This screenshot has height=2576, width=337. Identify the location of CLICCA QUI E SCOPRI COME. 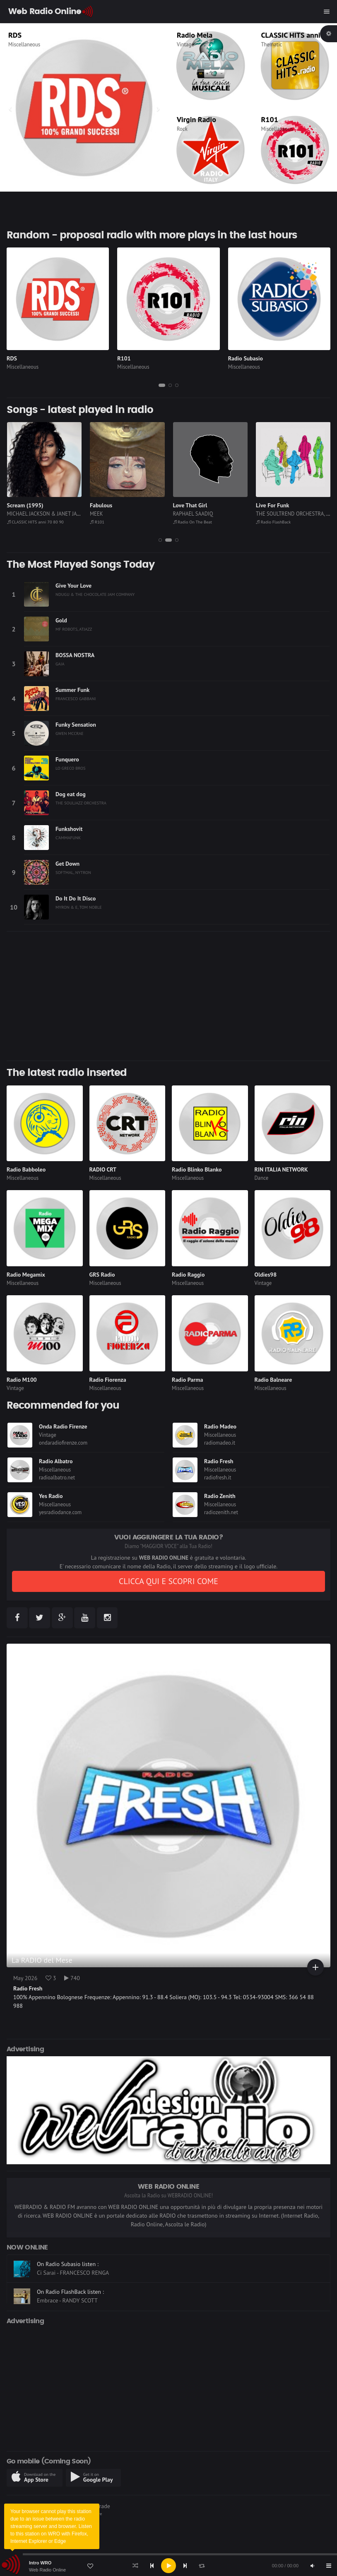
(168, 1581).